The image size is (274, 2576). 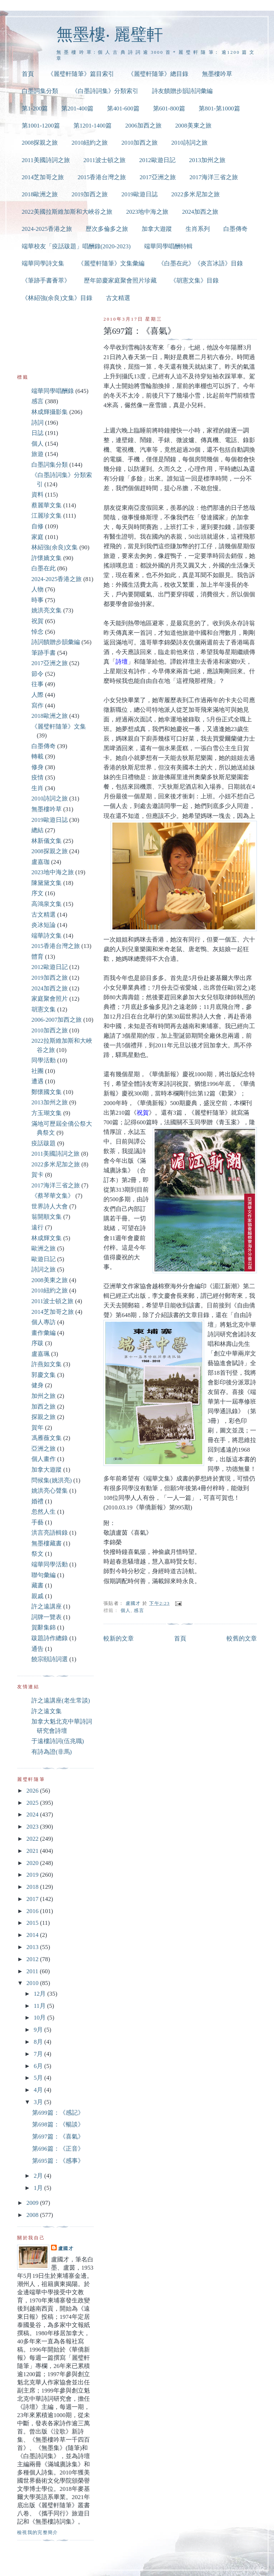 I want to click on 《林紹強(余良)文集》目錄, so click(x=57, y=298).